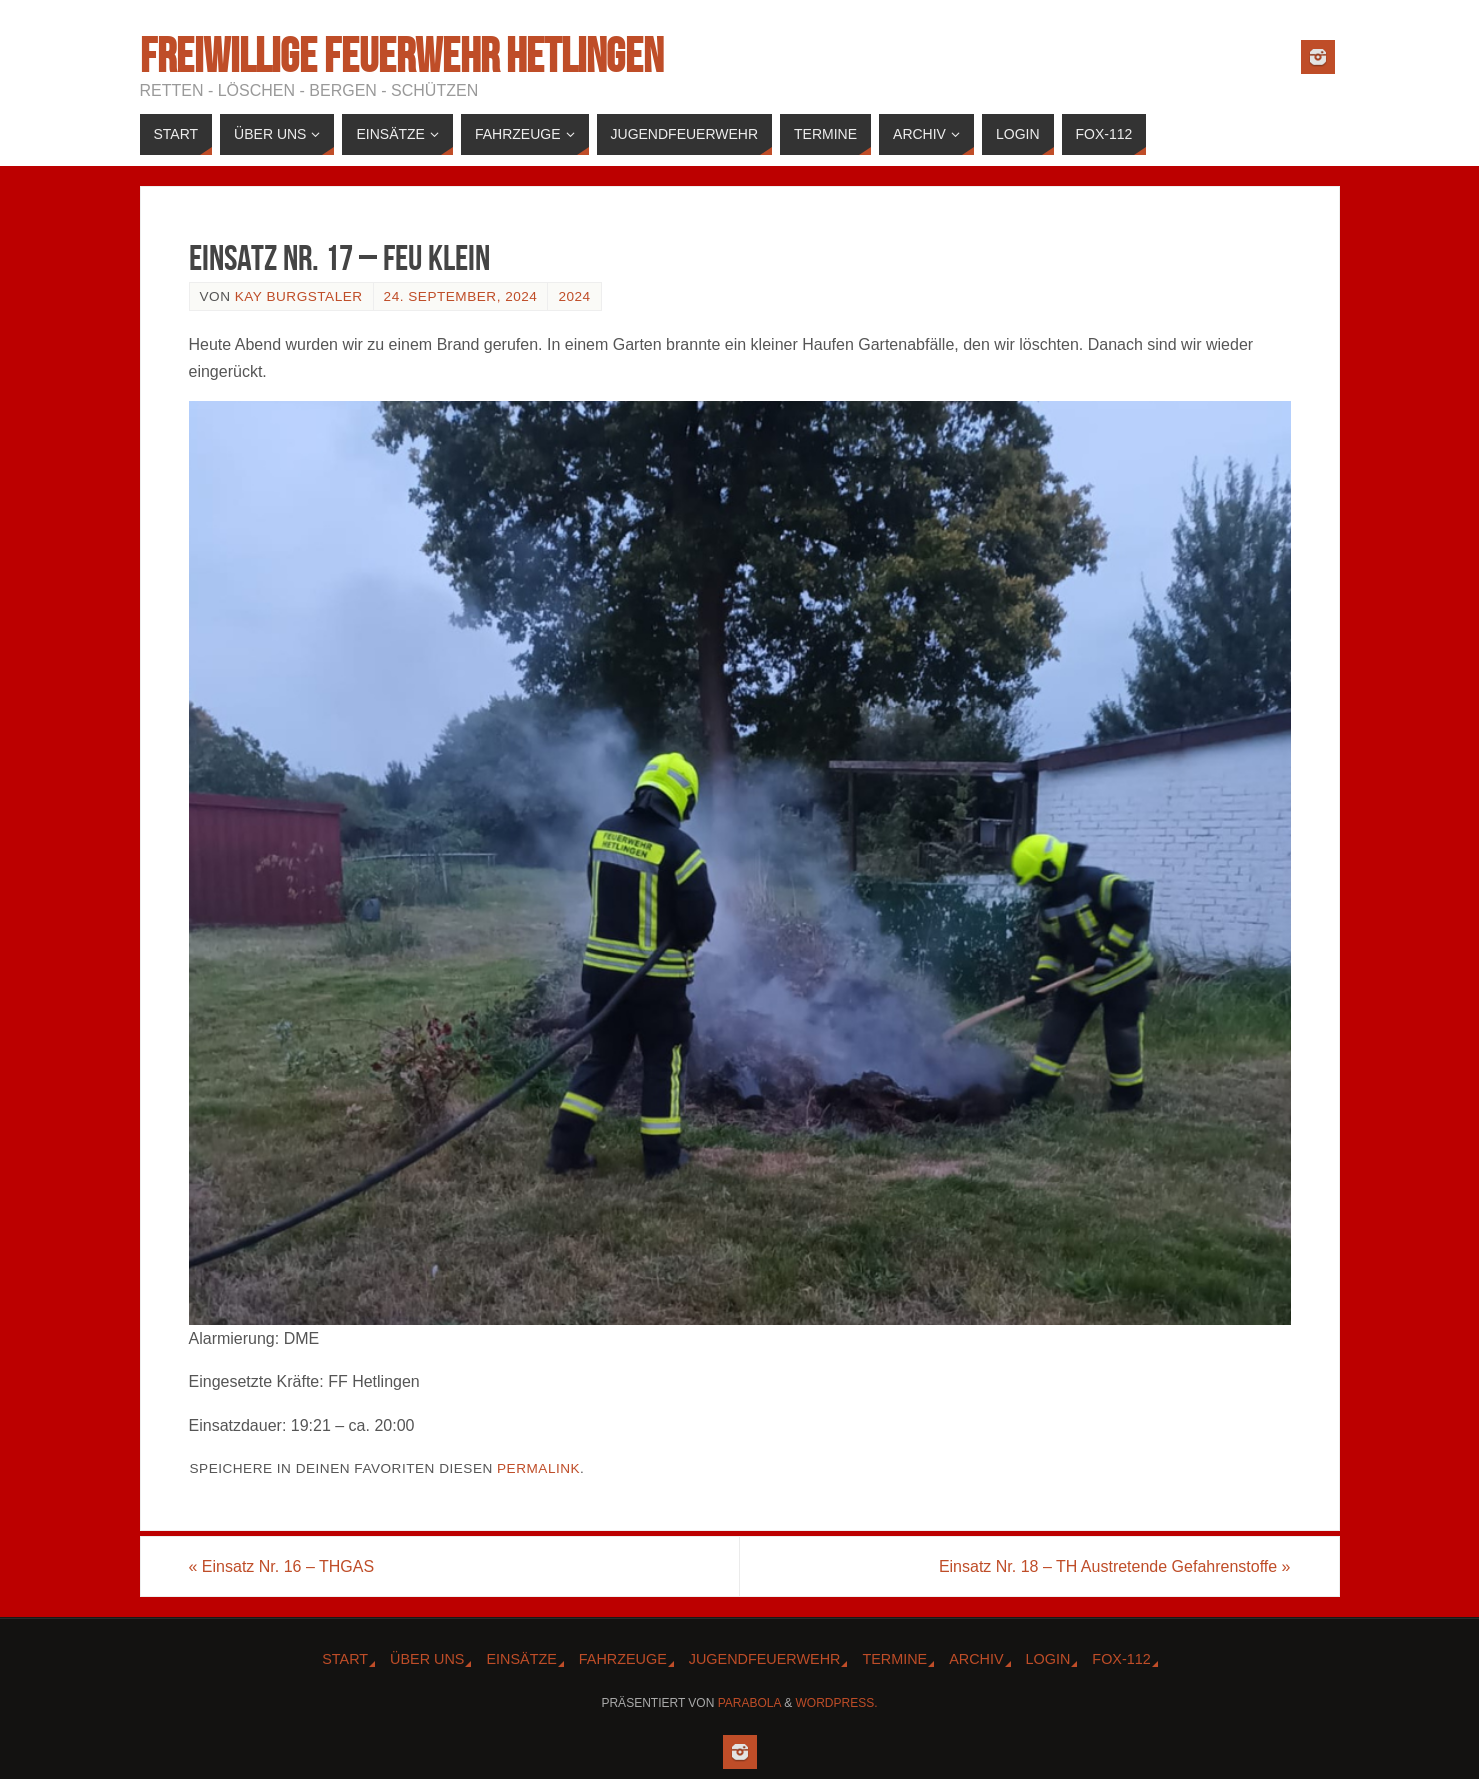 The width and height of the screenshot is (1479, 1779). I want to click on Fox-112, so click(1121, 1659).